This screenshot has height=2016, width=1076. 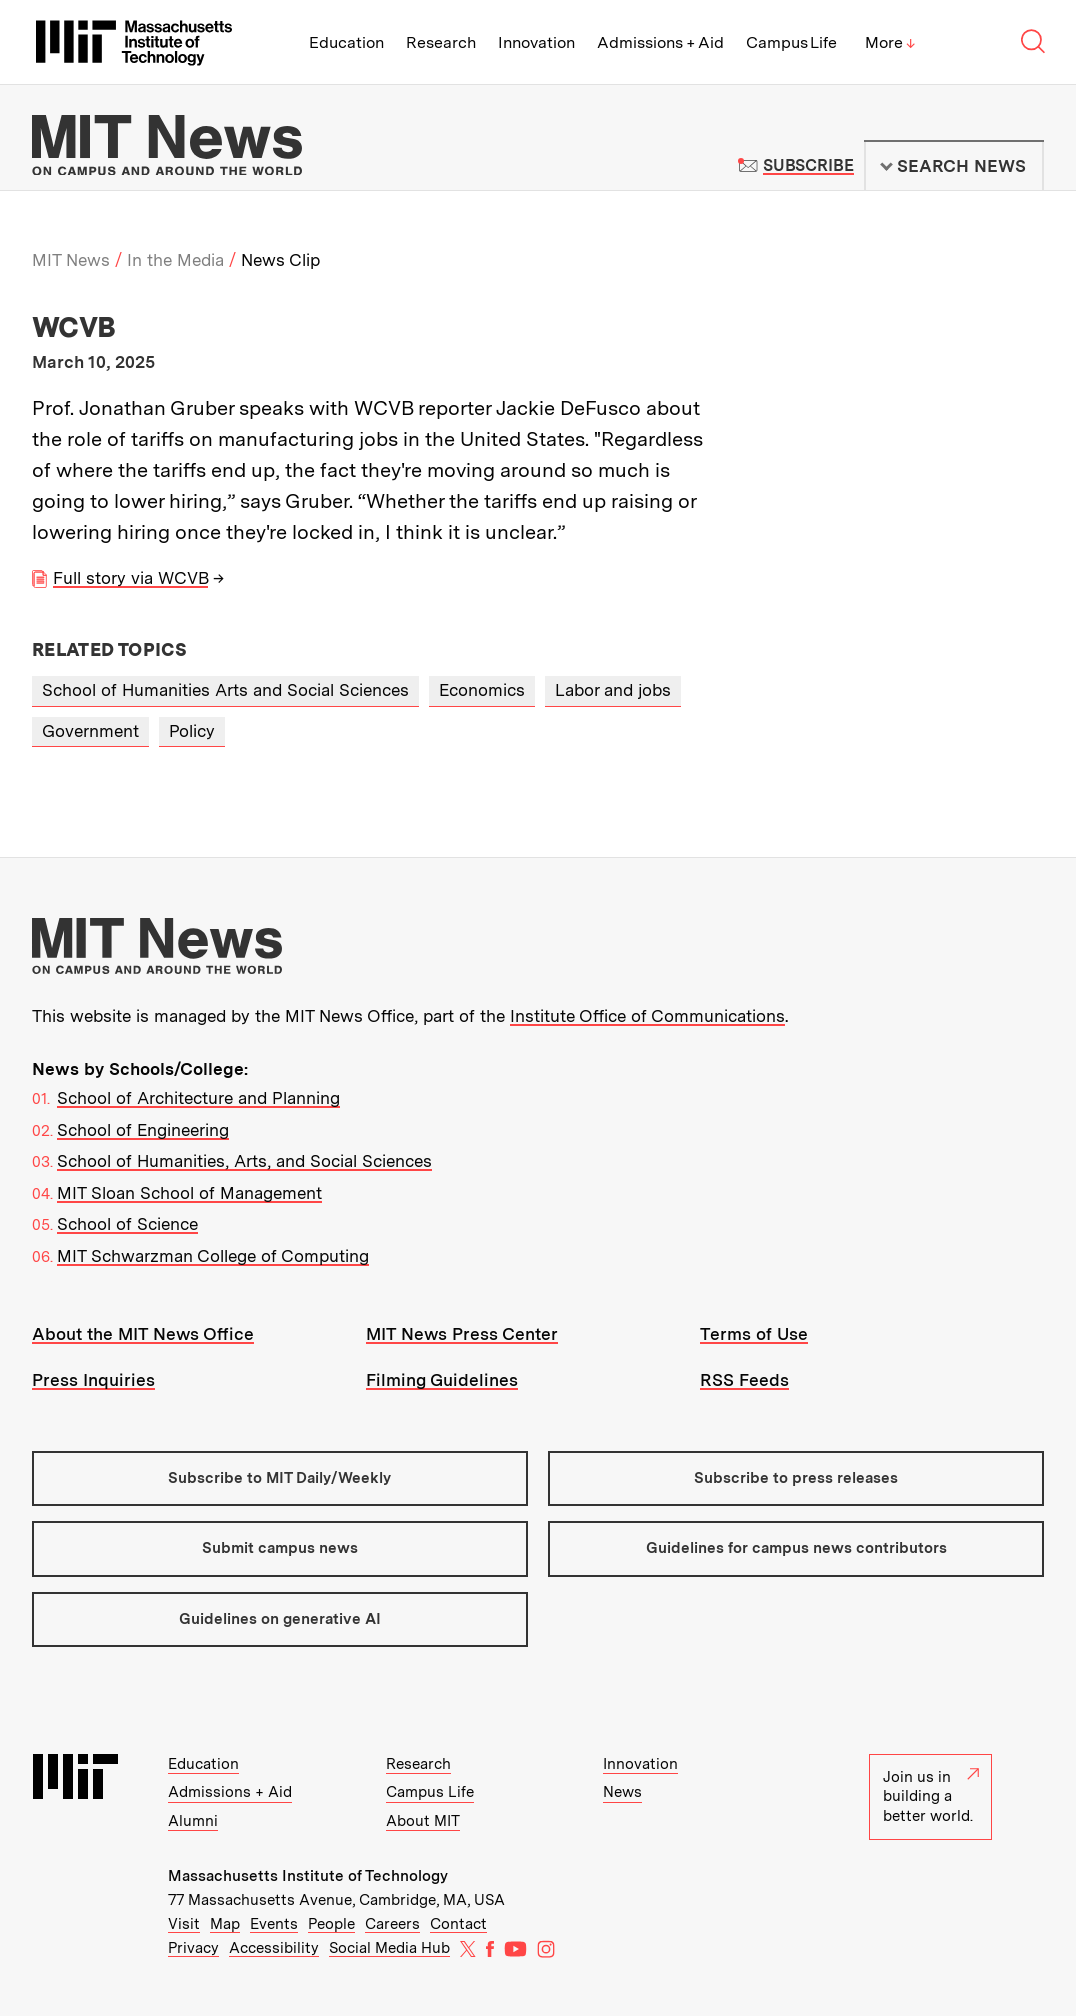 I want to click on School of Architecture and Planning, so click(x=198, y=1098).